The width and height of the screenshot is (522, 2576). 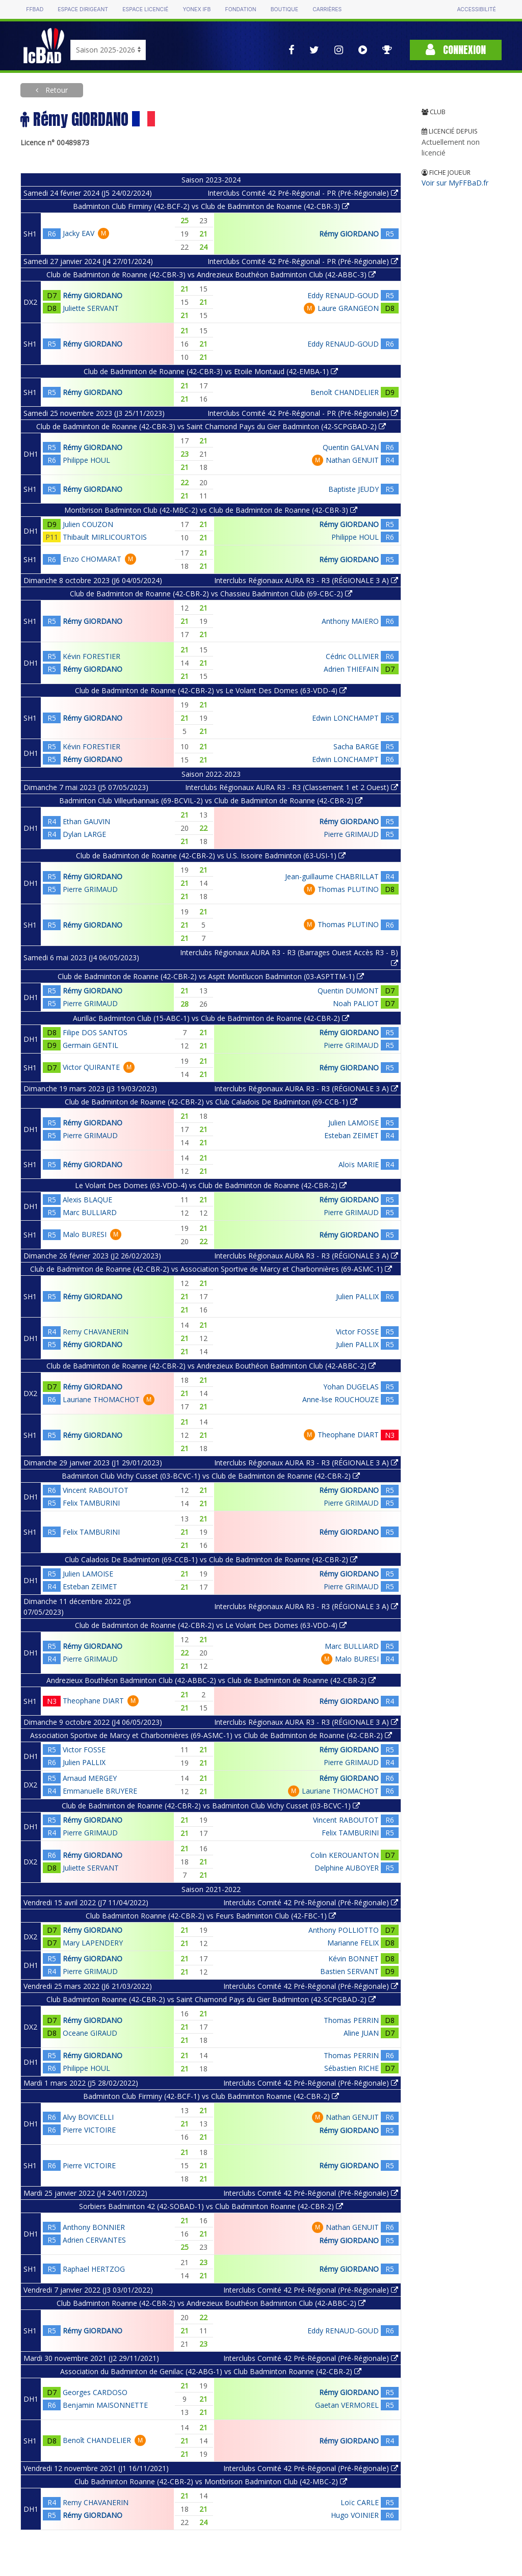 What do you see at coordinates (90, 1212) in the screenshot?
I see `Marc BULLIARD` at bounding box center [90, 1212].